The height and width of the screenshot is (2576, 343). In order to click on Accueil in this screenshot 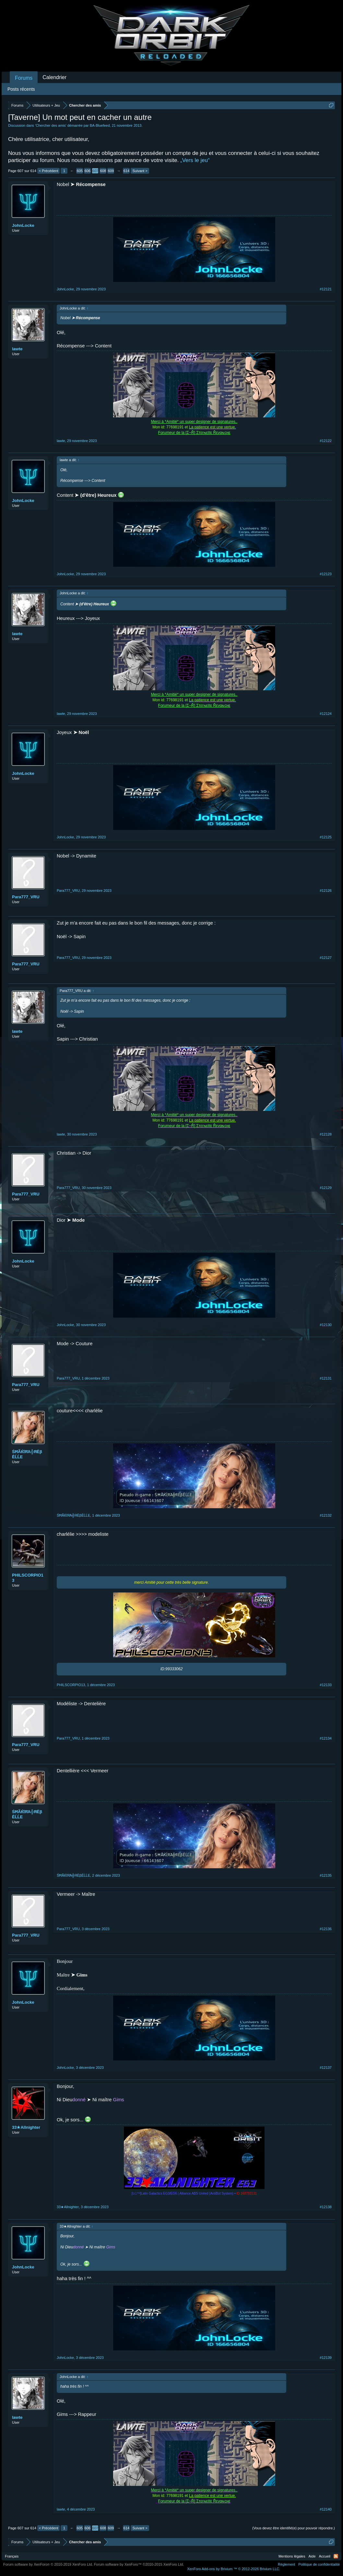, I will do `click(324, 2556)`.